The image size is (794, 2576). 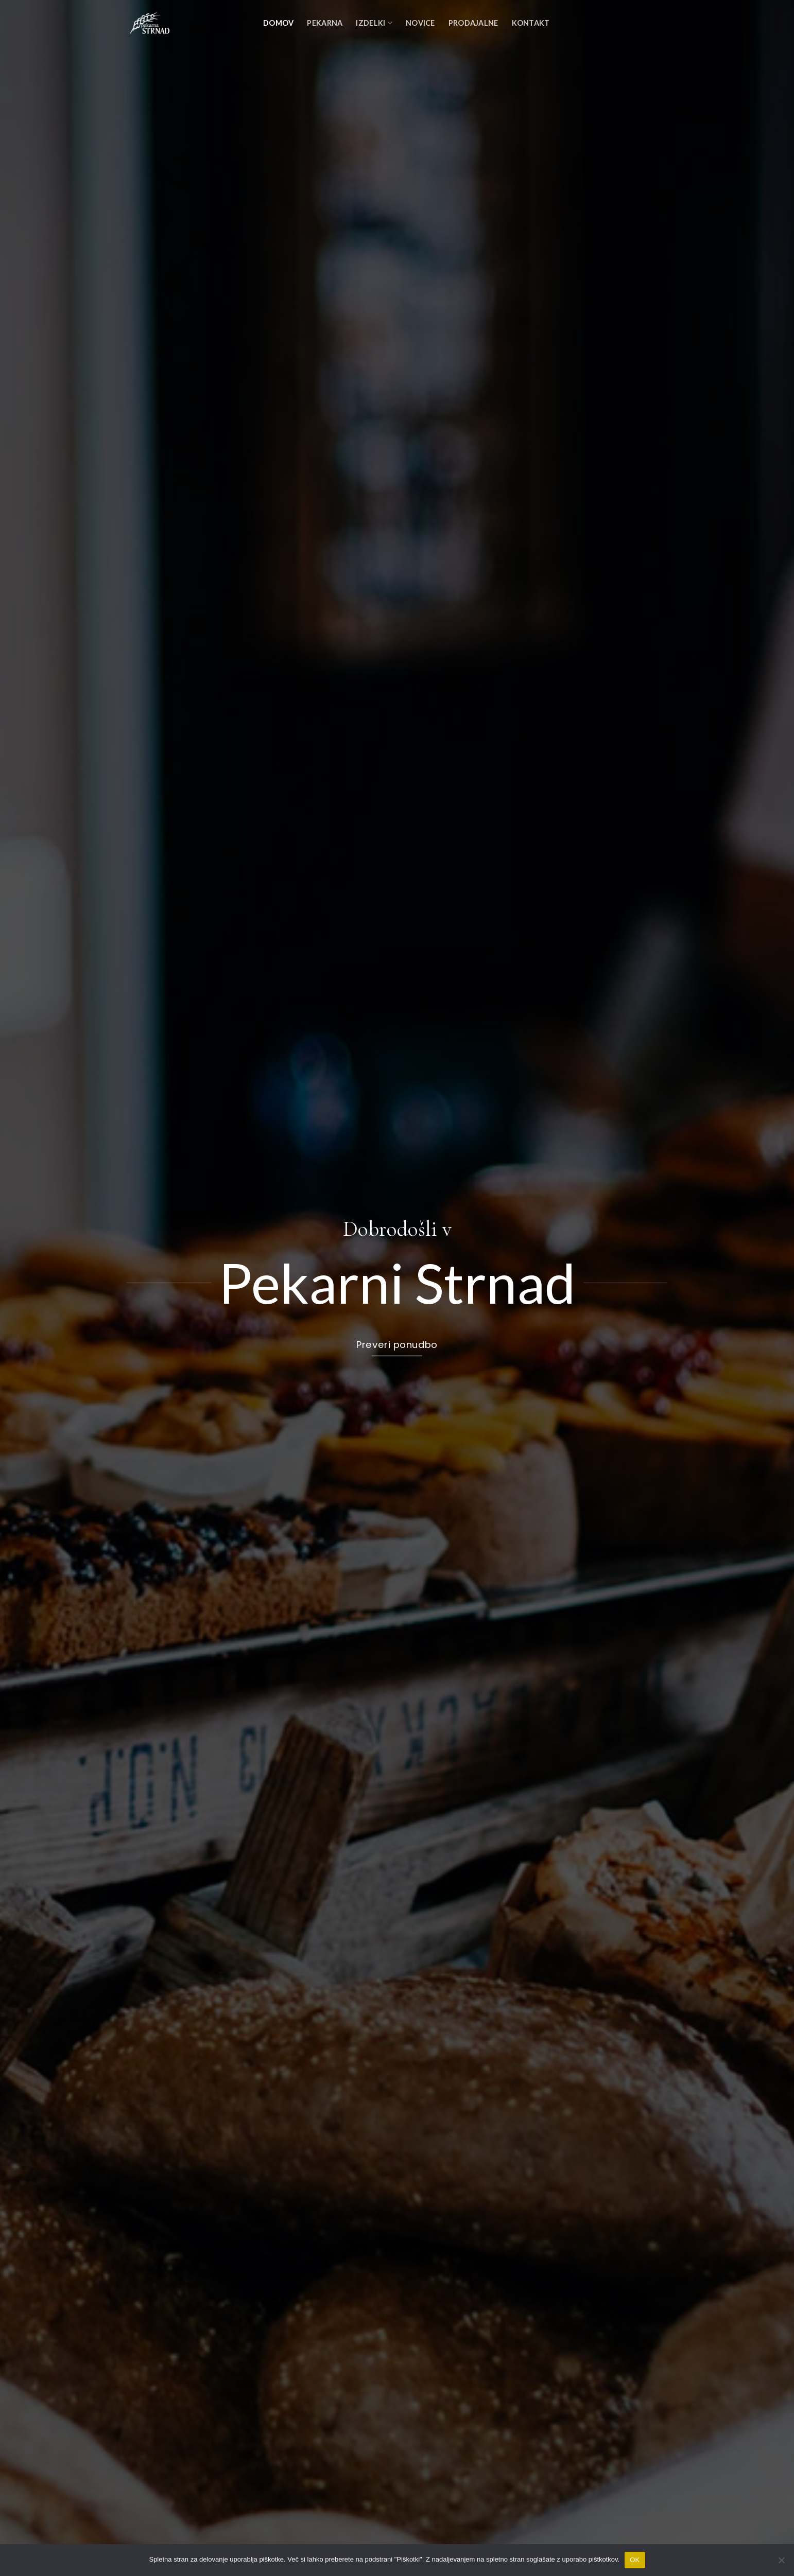 I want to click on Prodajalne, so click(x=473, y=23).